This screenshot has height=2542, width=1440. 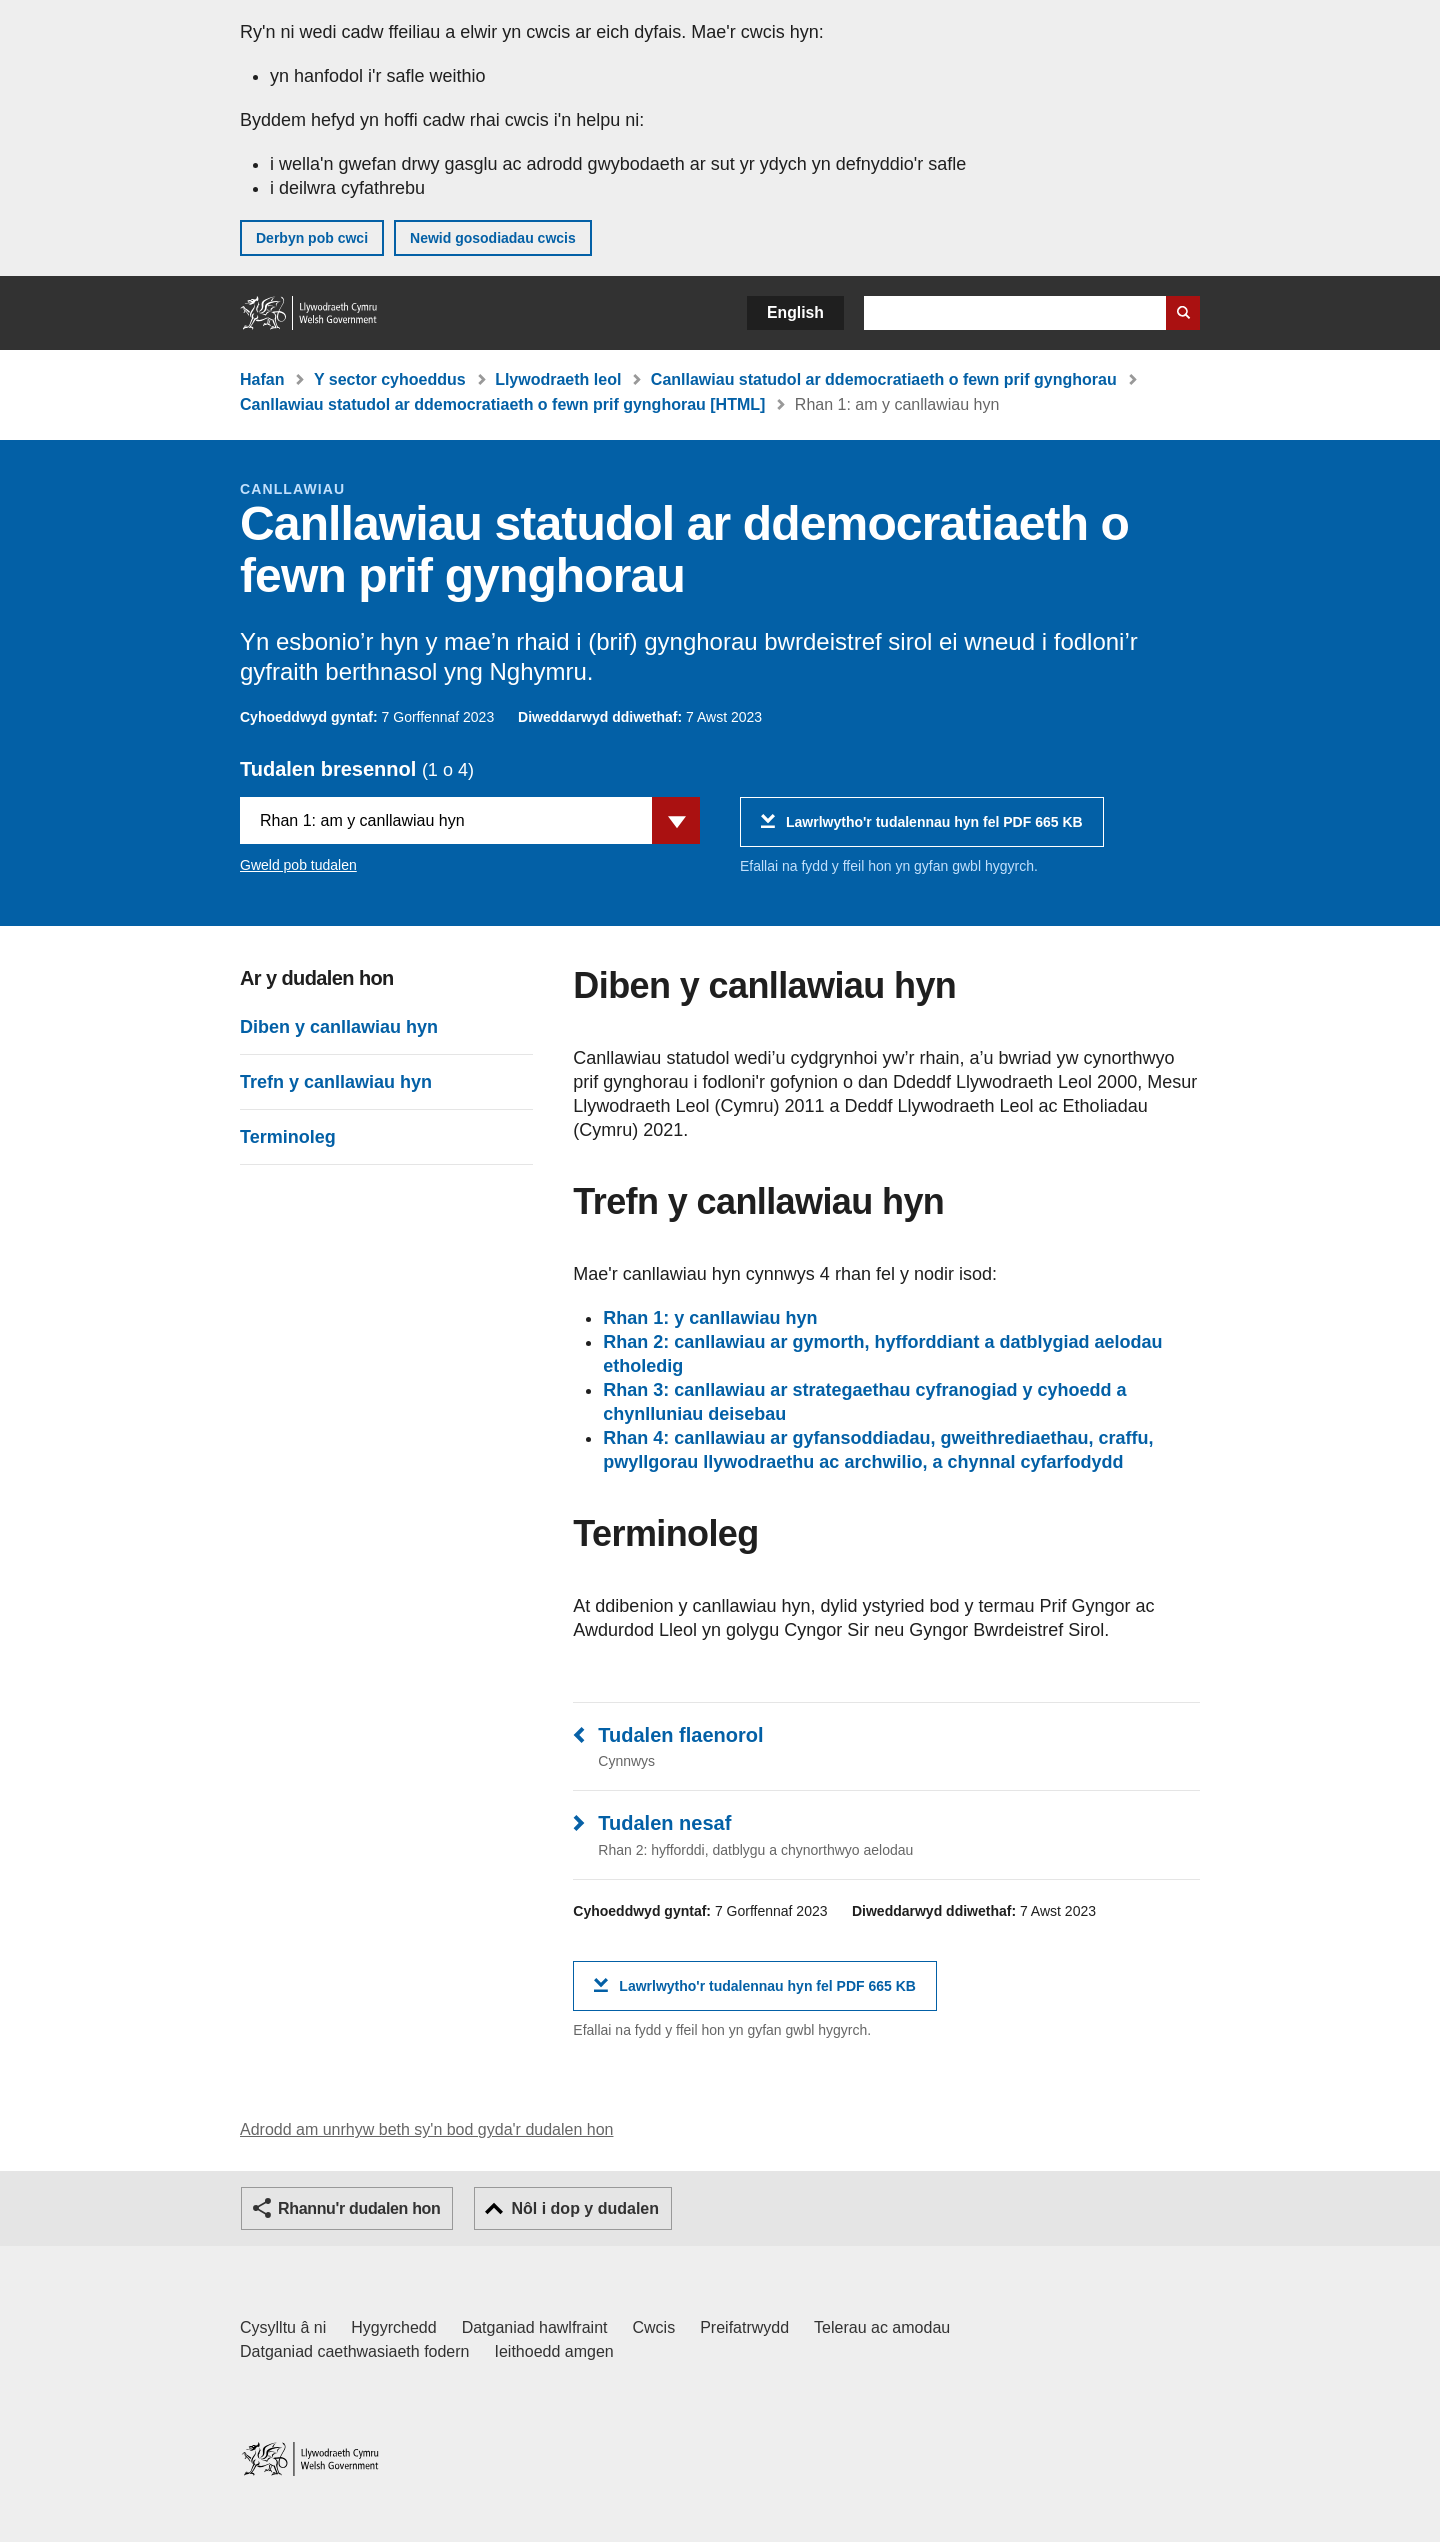 What do you see at coordinates (654, 2327) in the screenshot?
I see `Cwcis [Cwcis ar LLYW.CYMRU]` at bounding box center [654, 2327].